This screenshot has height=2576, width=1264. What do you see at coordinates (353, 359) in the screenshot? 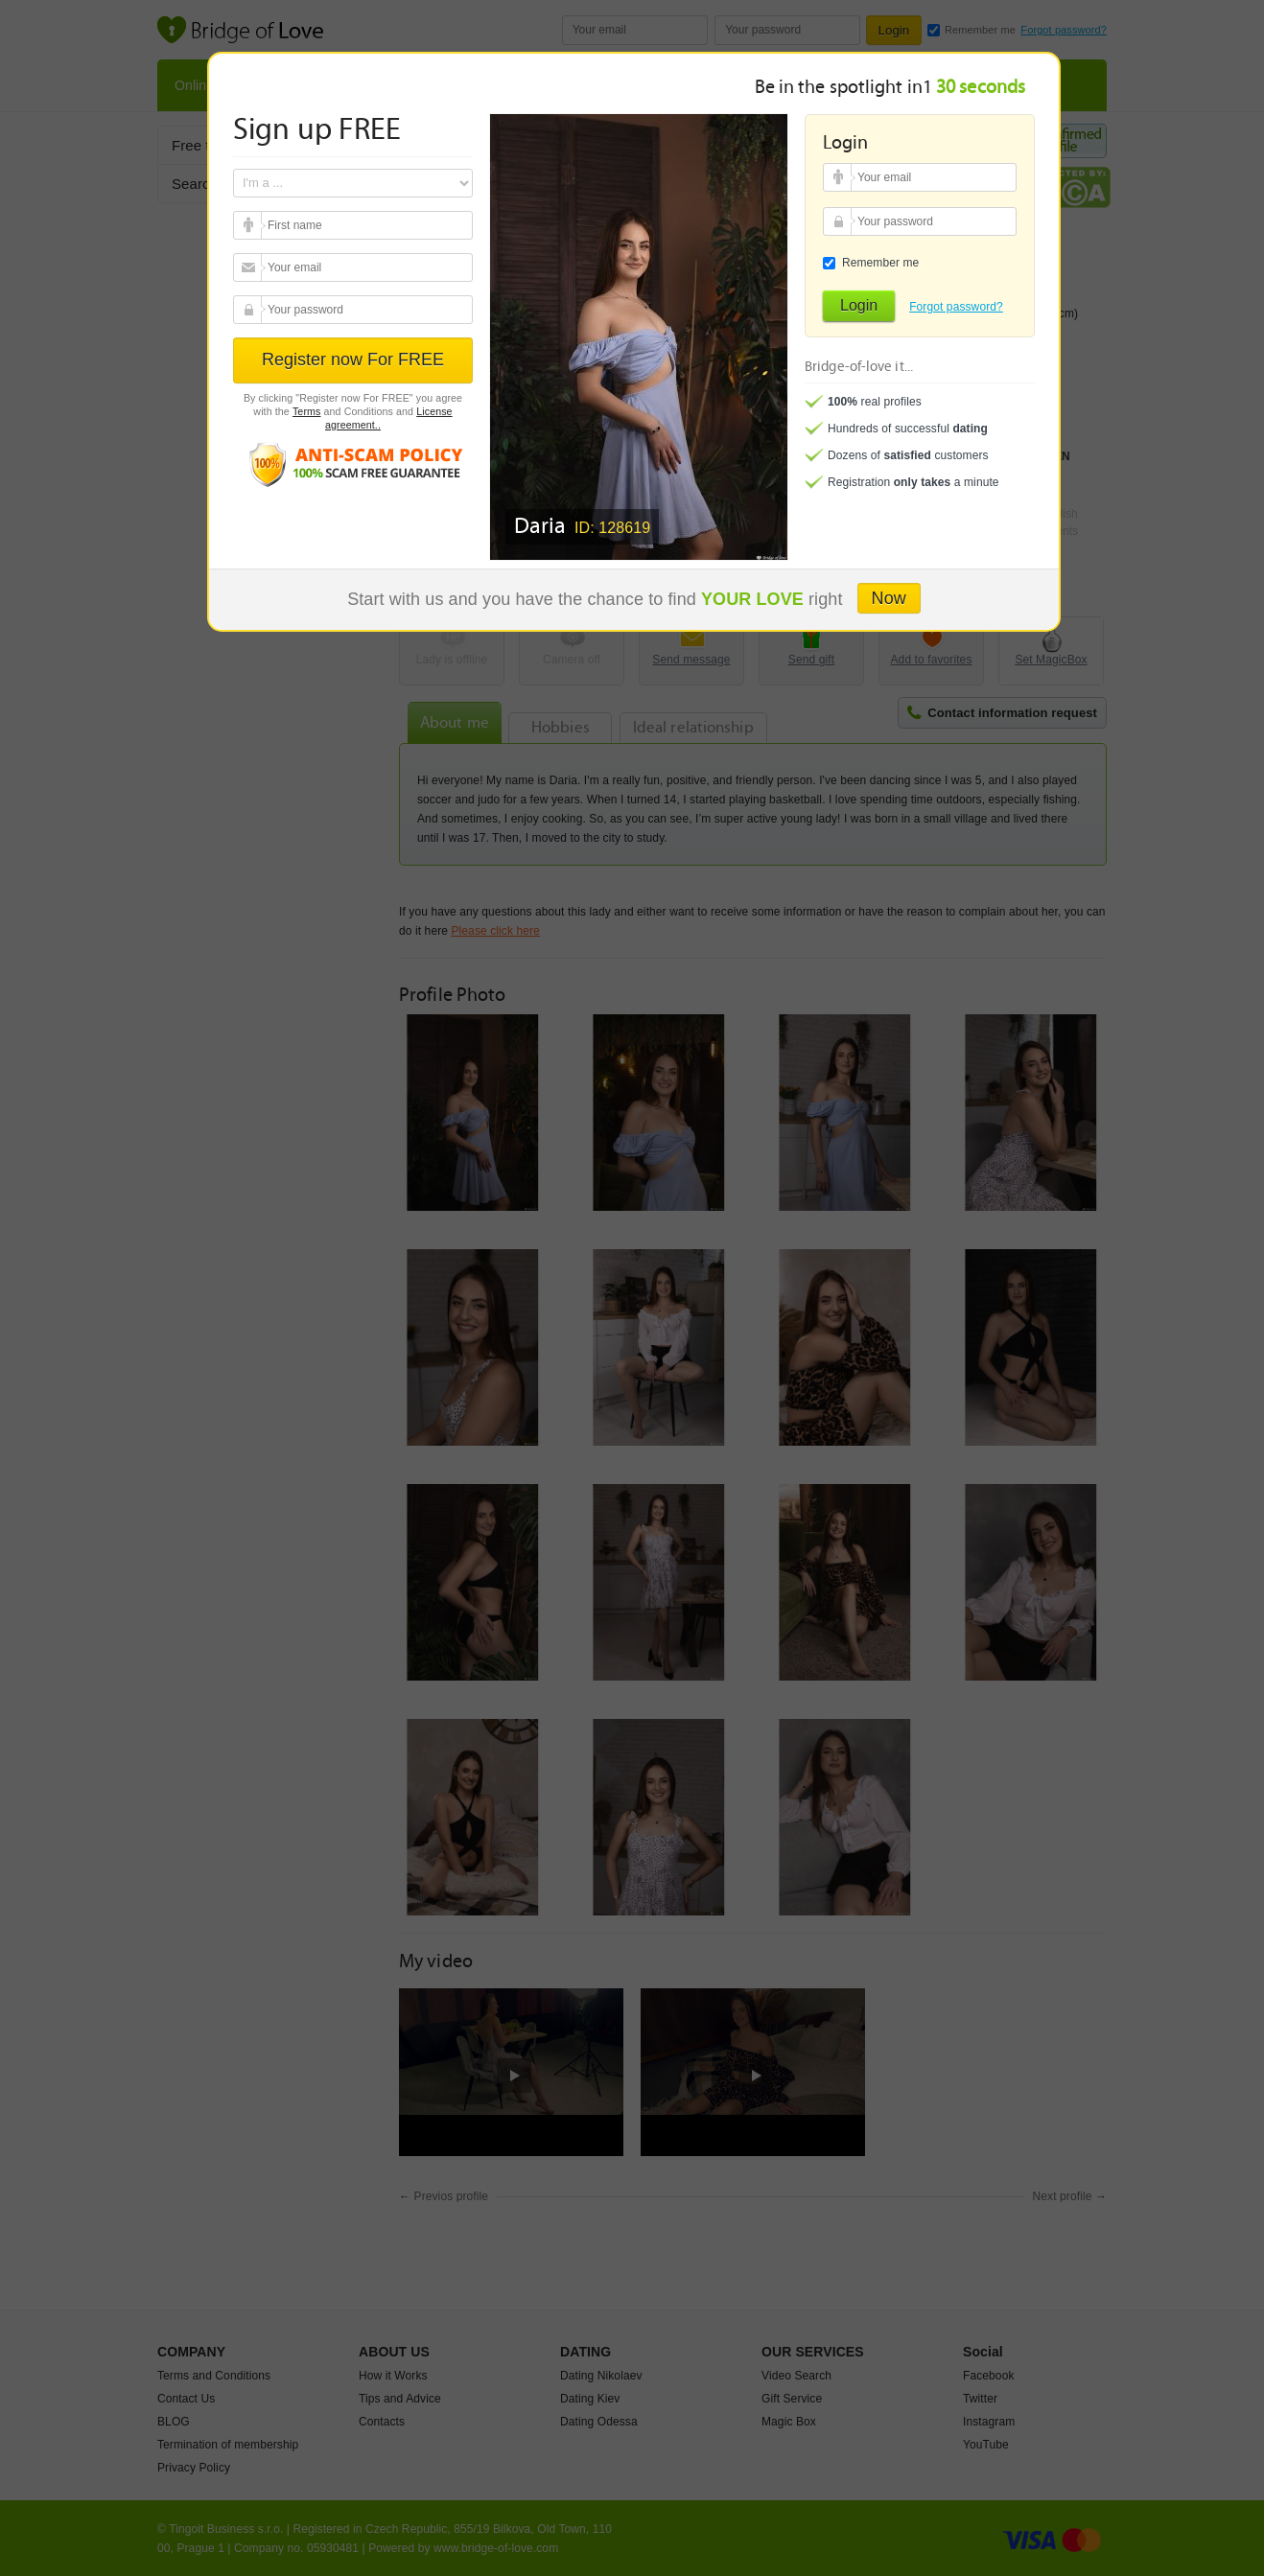
I see `Register now For FREE` at bounding box center [353, 359].